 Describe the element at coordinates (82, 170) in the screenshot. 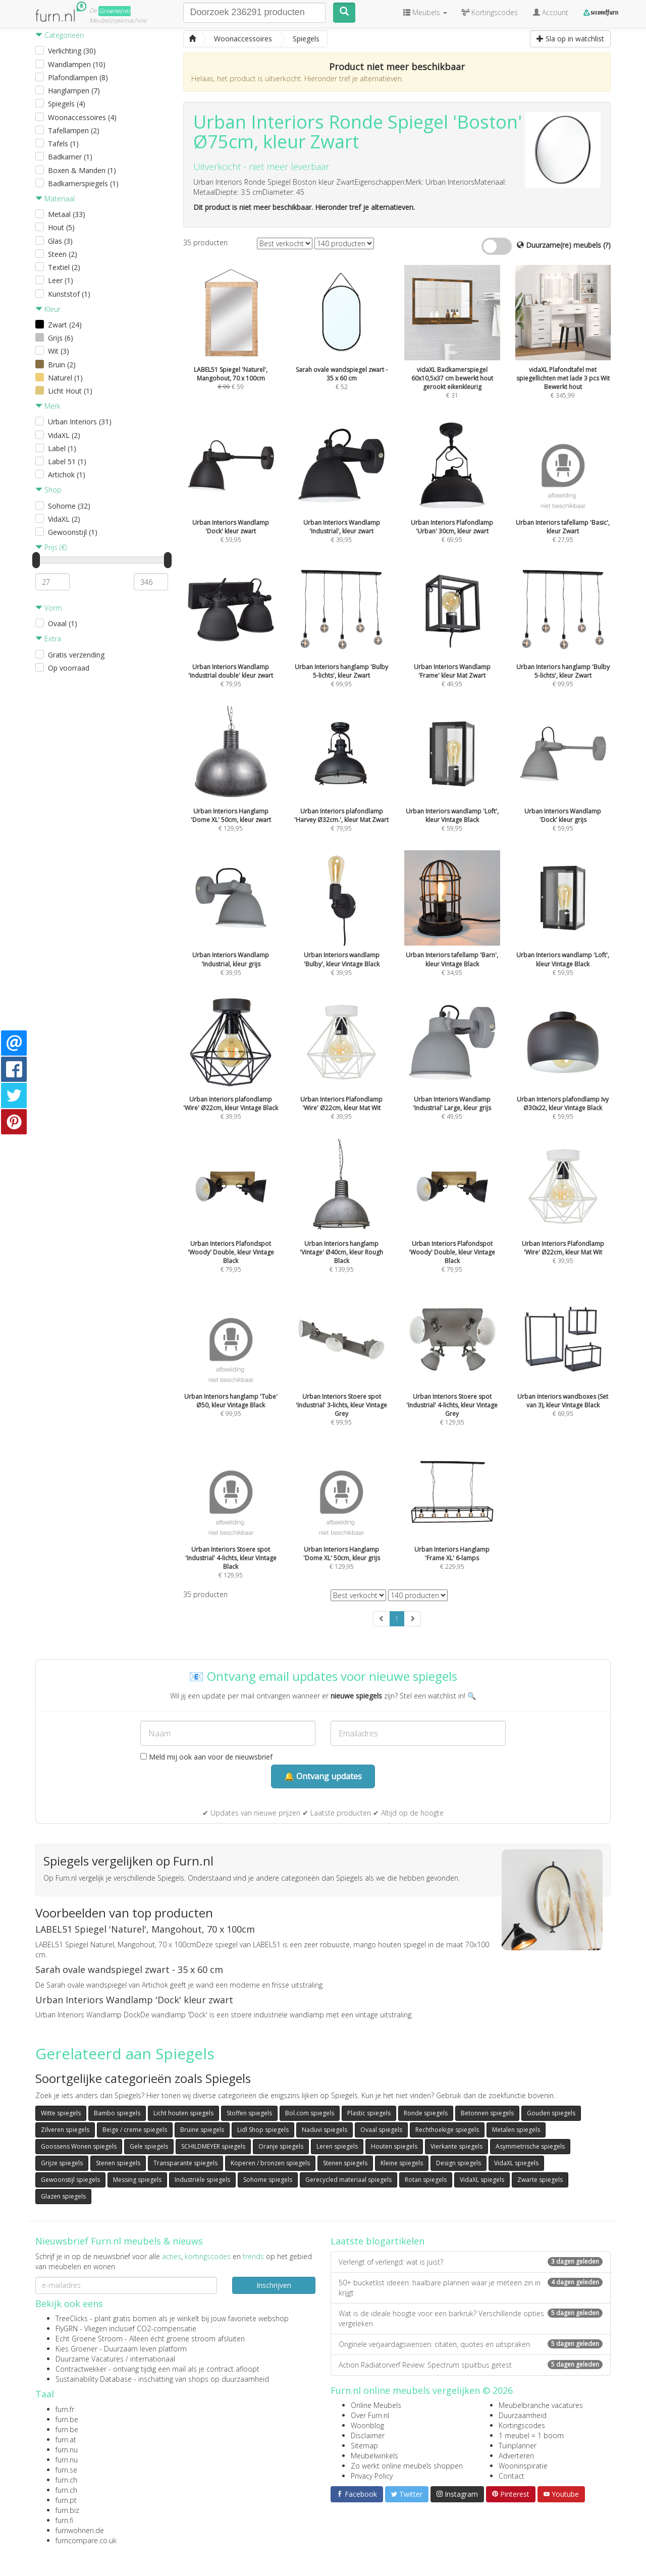

I see `Boxen & Manden (1)` at that location.